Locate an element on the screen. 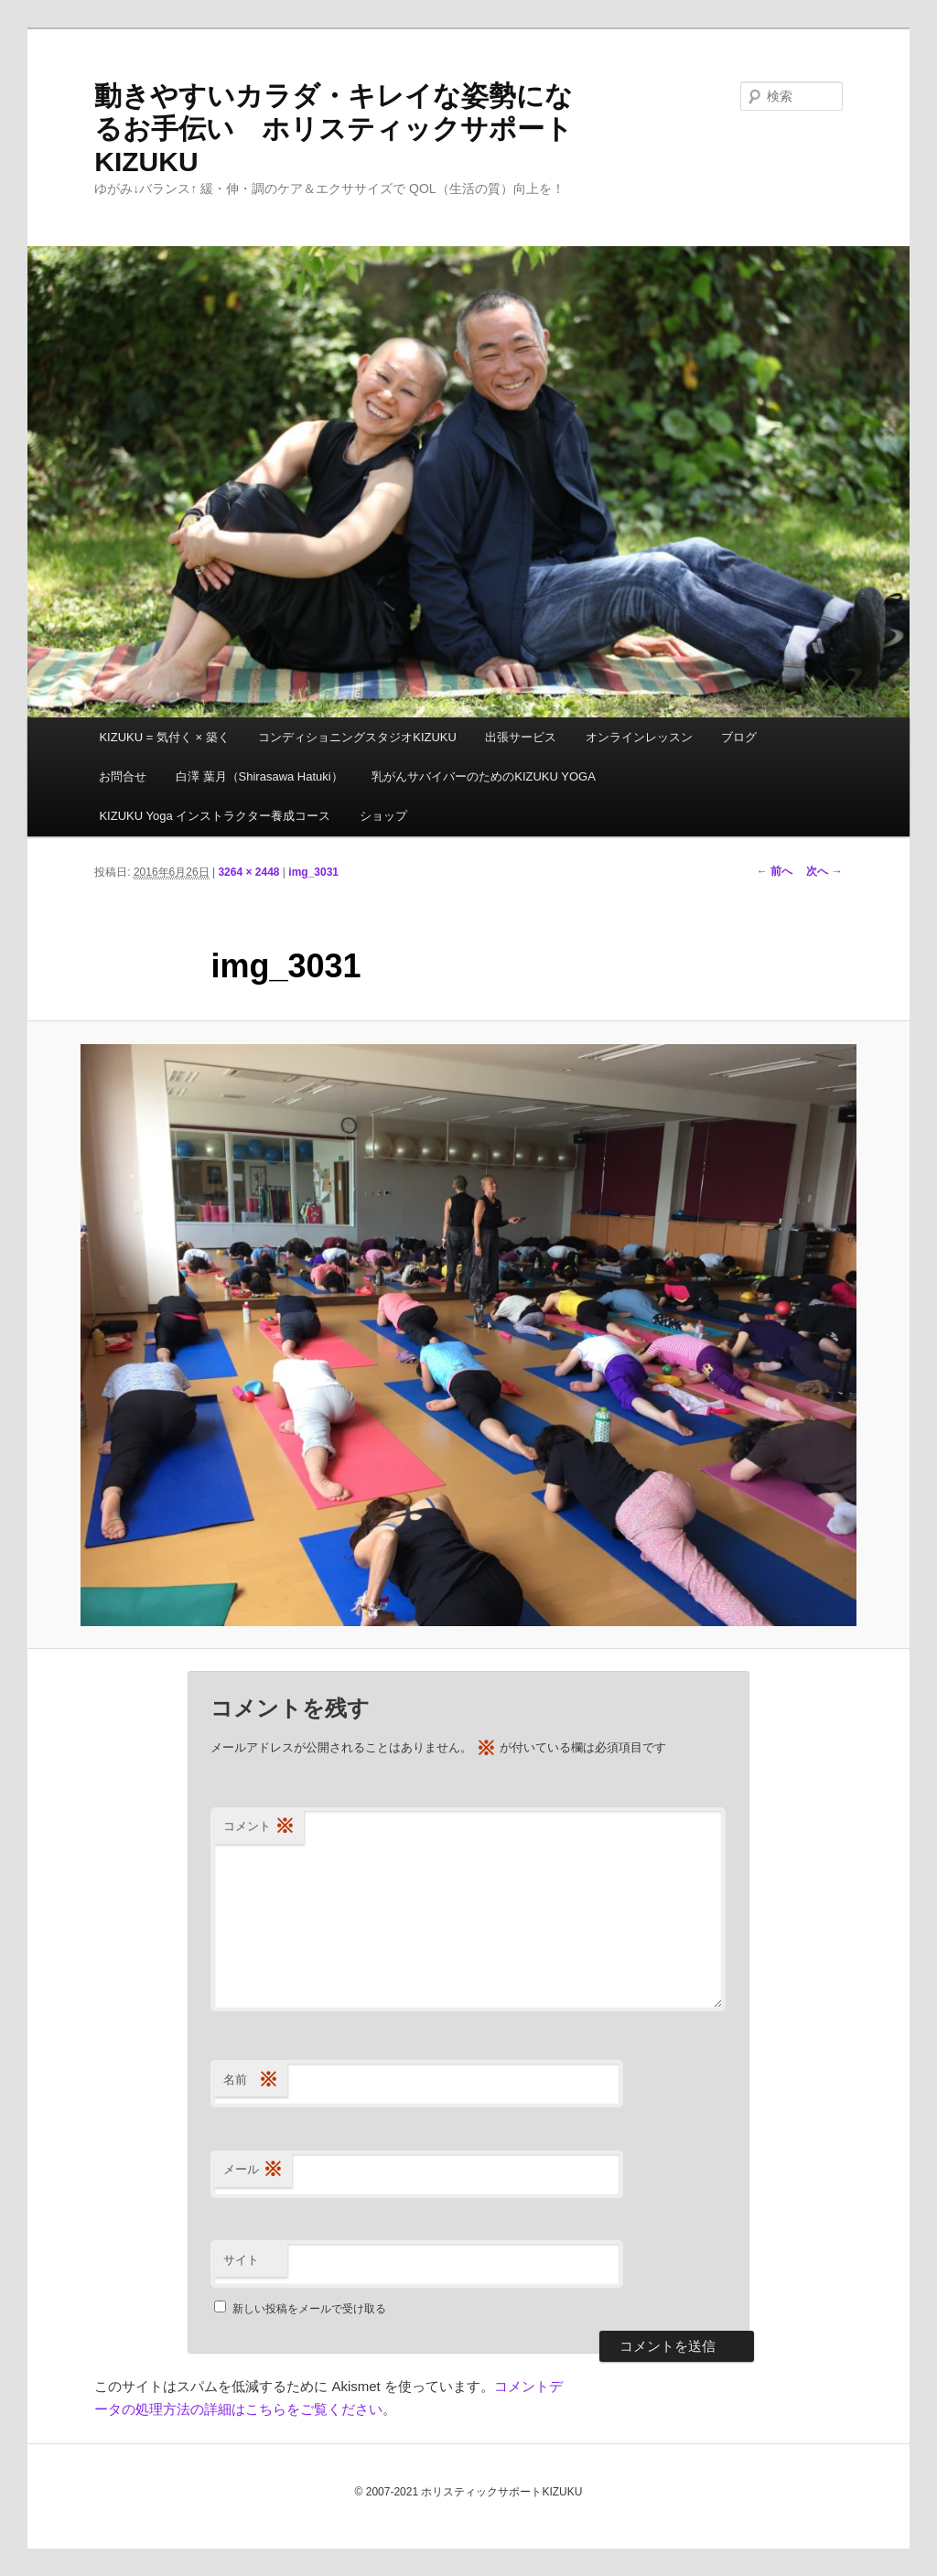 This screenshot has height=2576, width=937. ブログ is located at coordinates (739, 737).